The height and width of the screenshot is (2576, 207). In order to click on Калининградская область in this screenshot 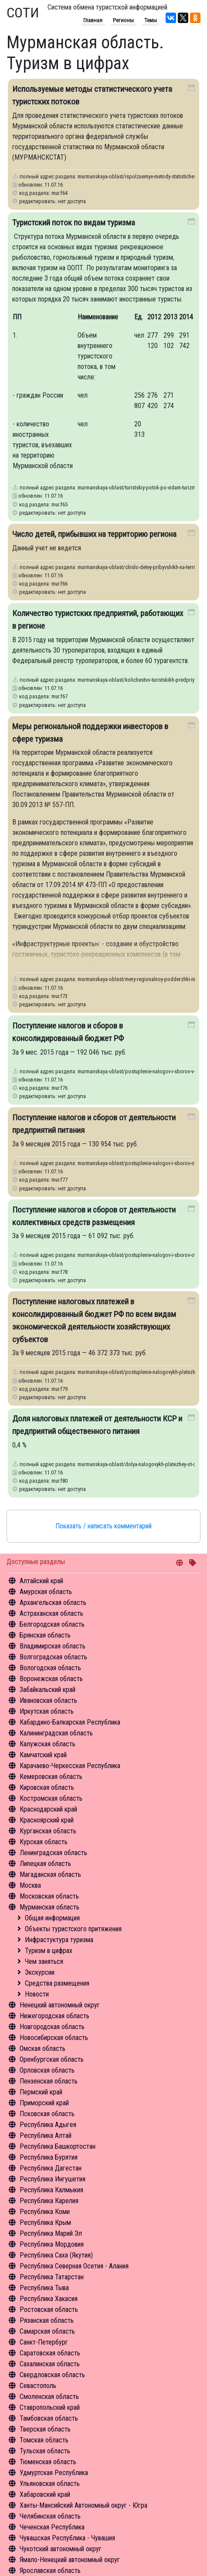, I will do `click(56, 1733)`.